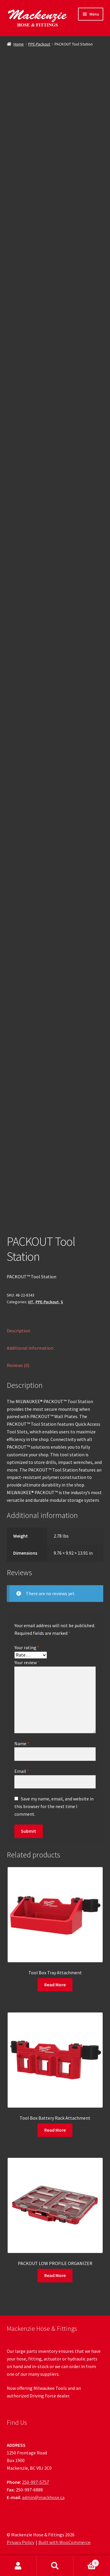 The width and height of the screenshot is (110, 2576). Describe the element at coordinates (86, 2562) in the screenshot. I see `Cart` at that location.